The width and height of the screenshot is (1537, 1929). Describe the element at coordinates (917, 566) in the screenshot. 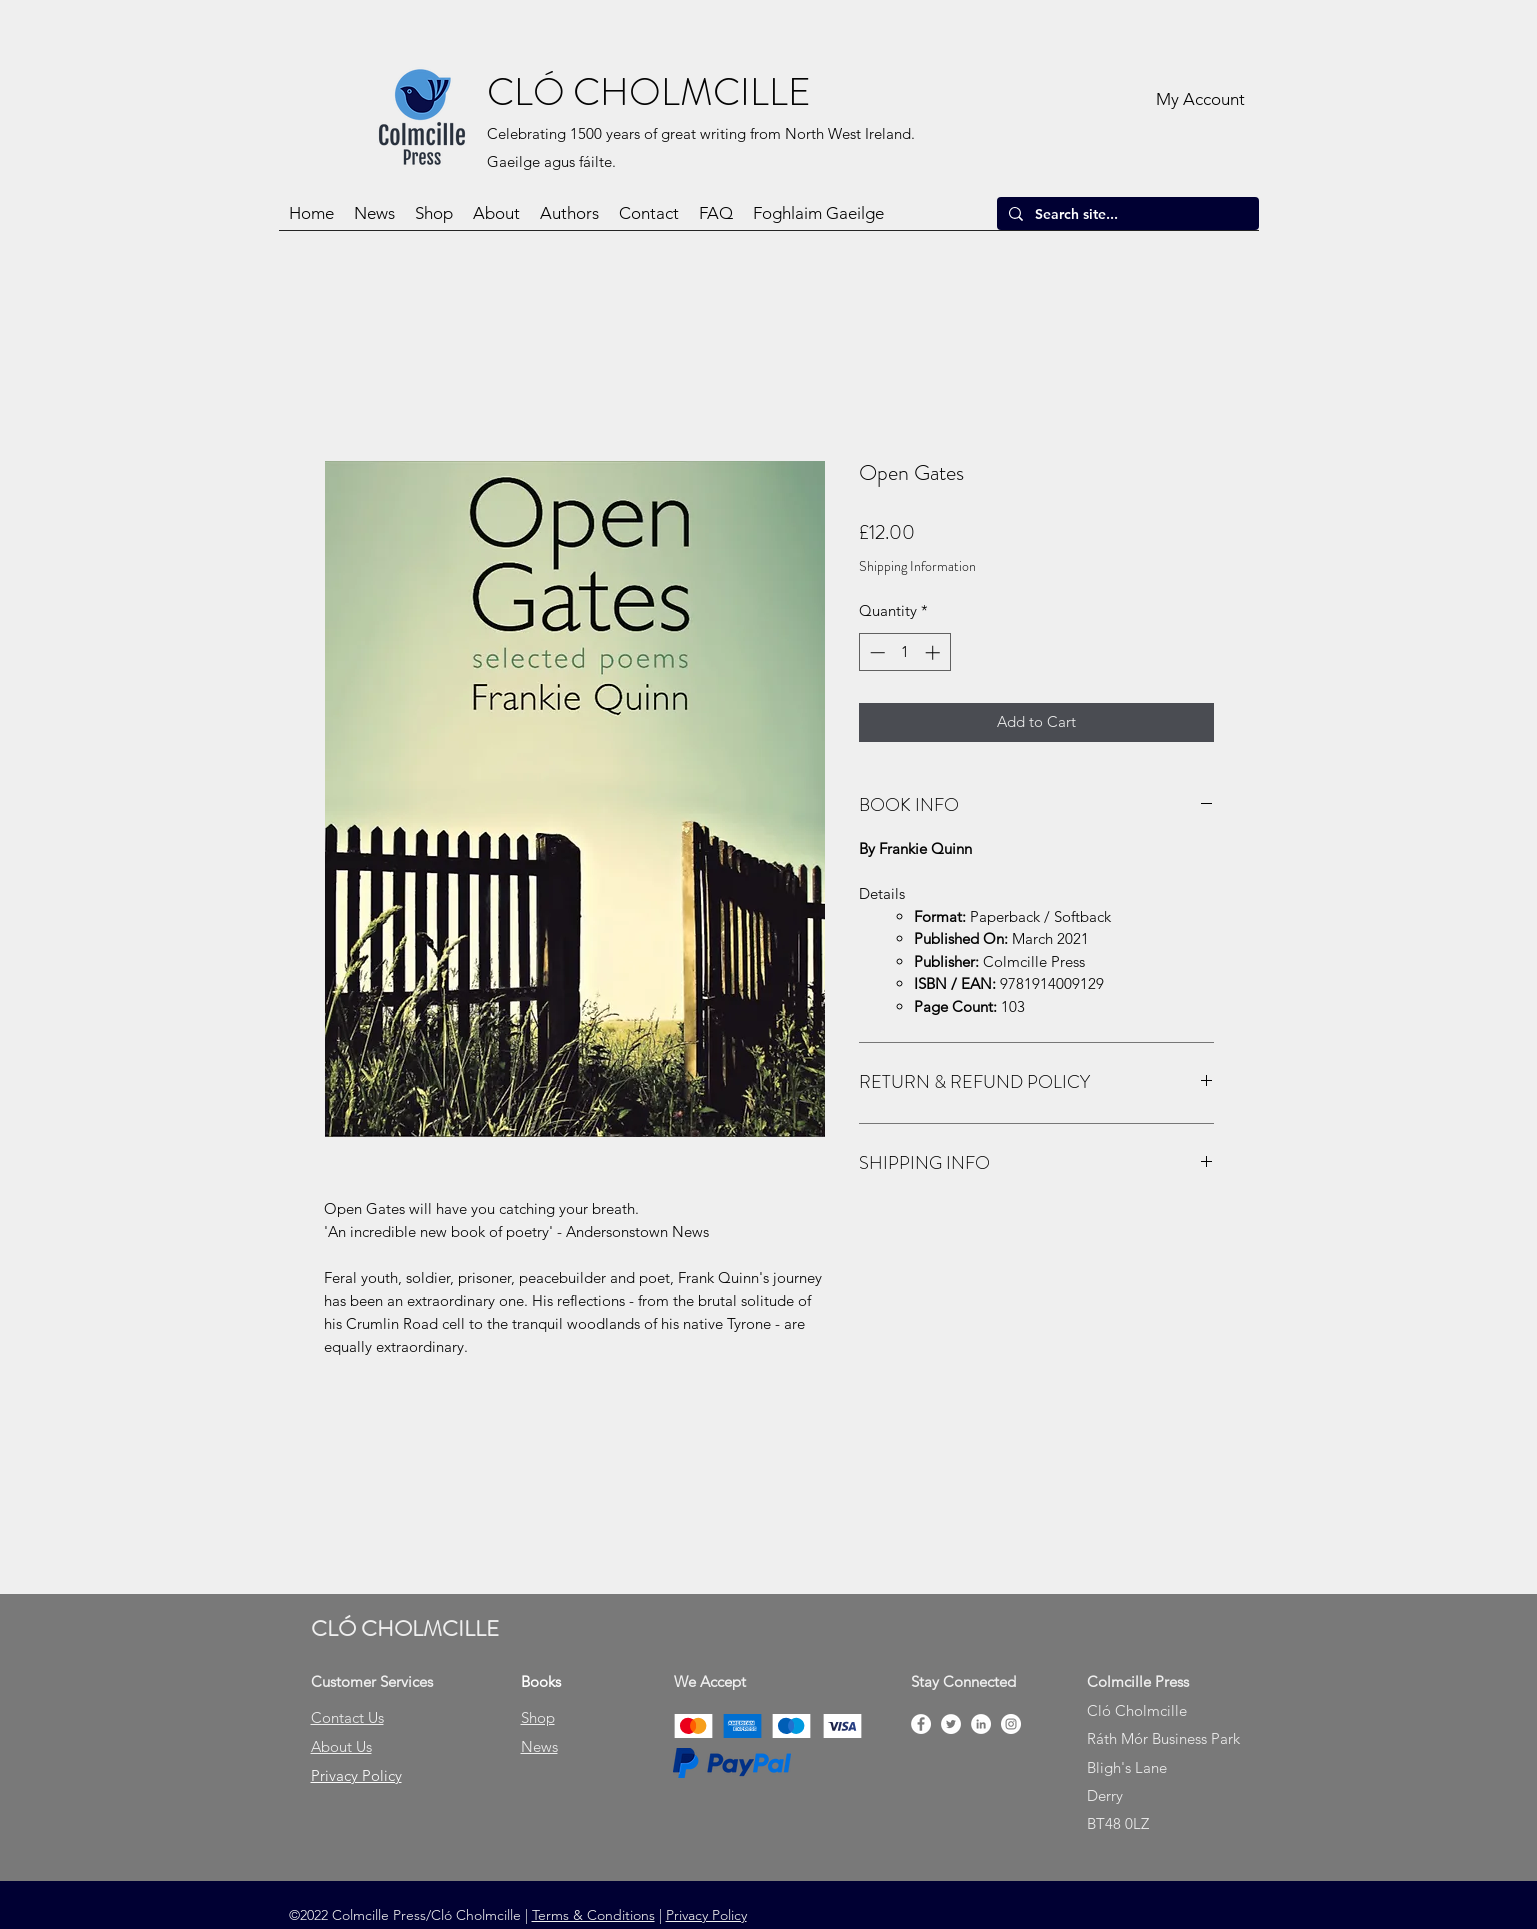

I see `Shipping Information` at that location.